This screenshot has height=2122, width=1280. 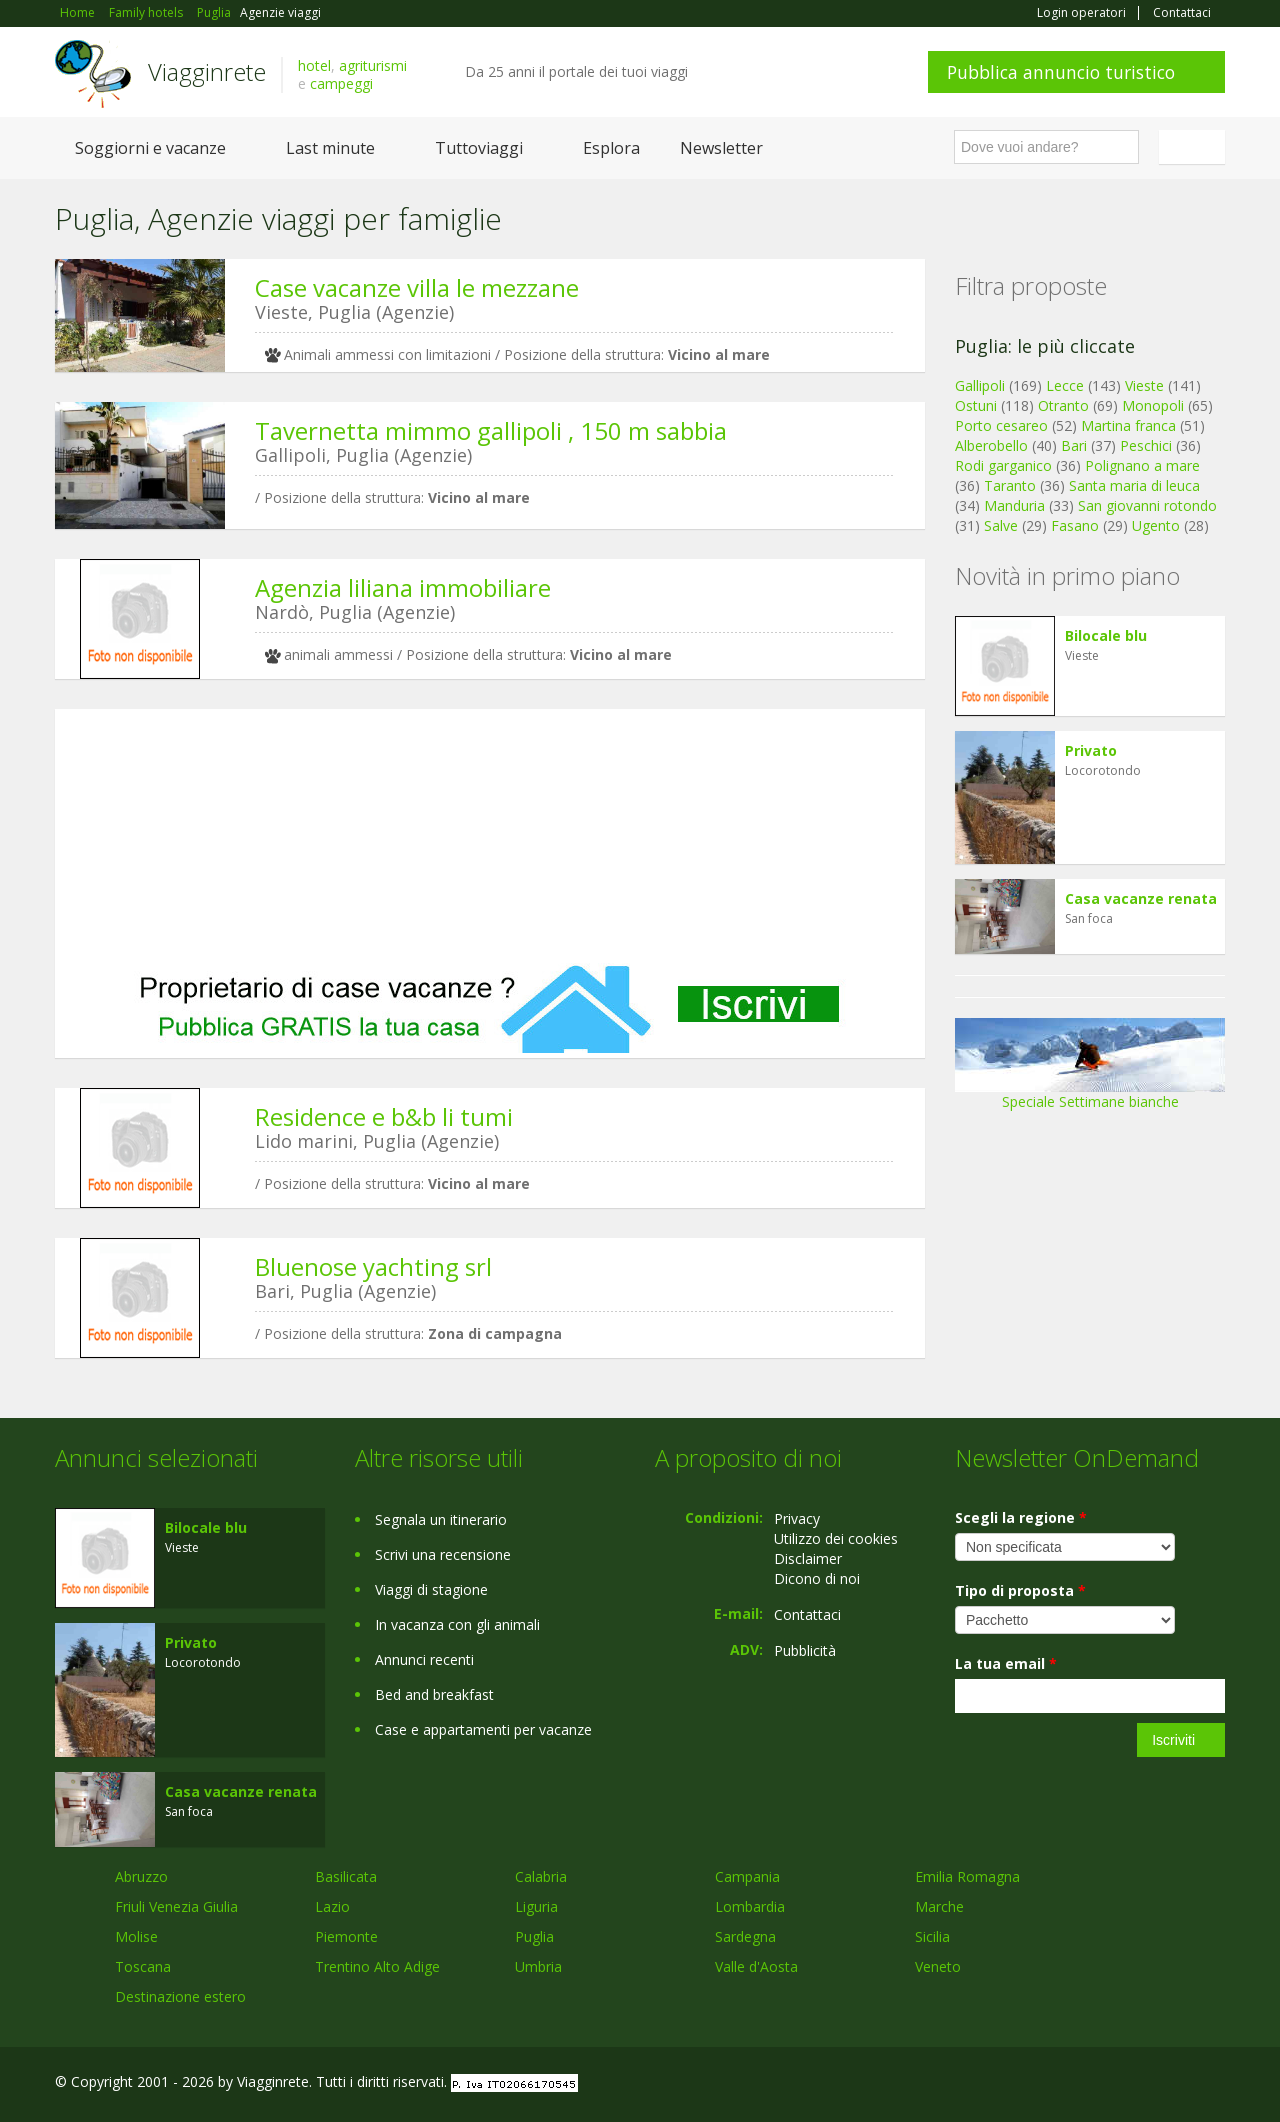 I want to click on Bilocale blu, so click(x=1106, y=635).